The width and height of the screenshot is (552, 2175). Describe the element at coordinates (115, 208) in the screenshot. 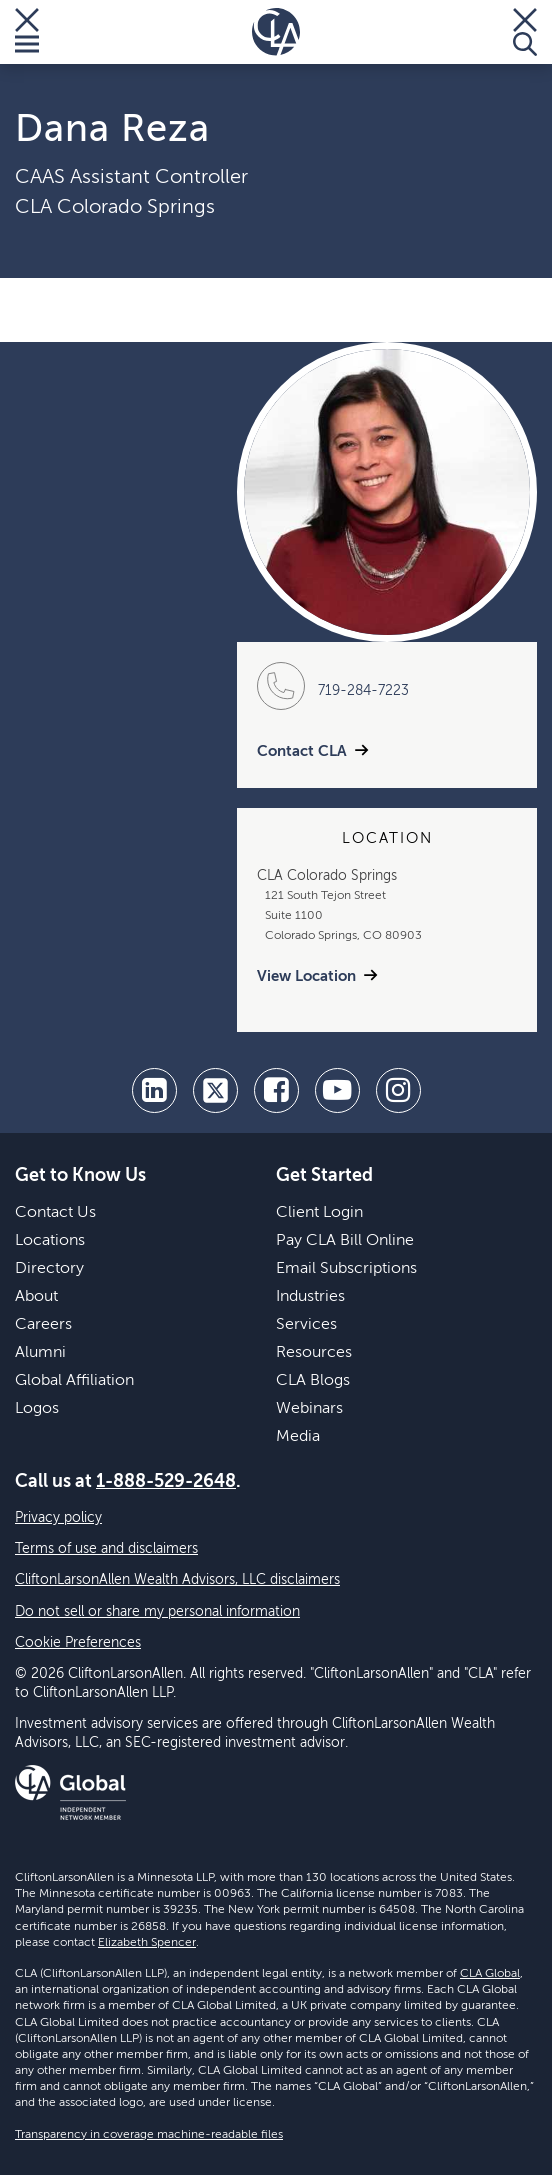

I see `CLA Colorado Springs` at that location.